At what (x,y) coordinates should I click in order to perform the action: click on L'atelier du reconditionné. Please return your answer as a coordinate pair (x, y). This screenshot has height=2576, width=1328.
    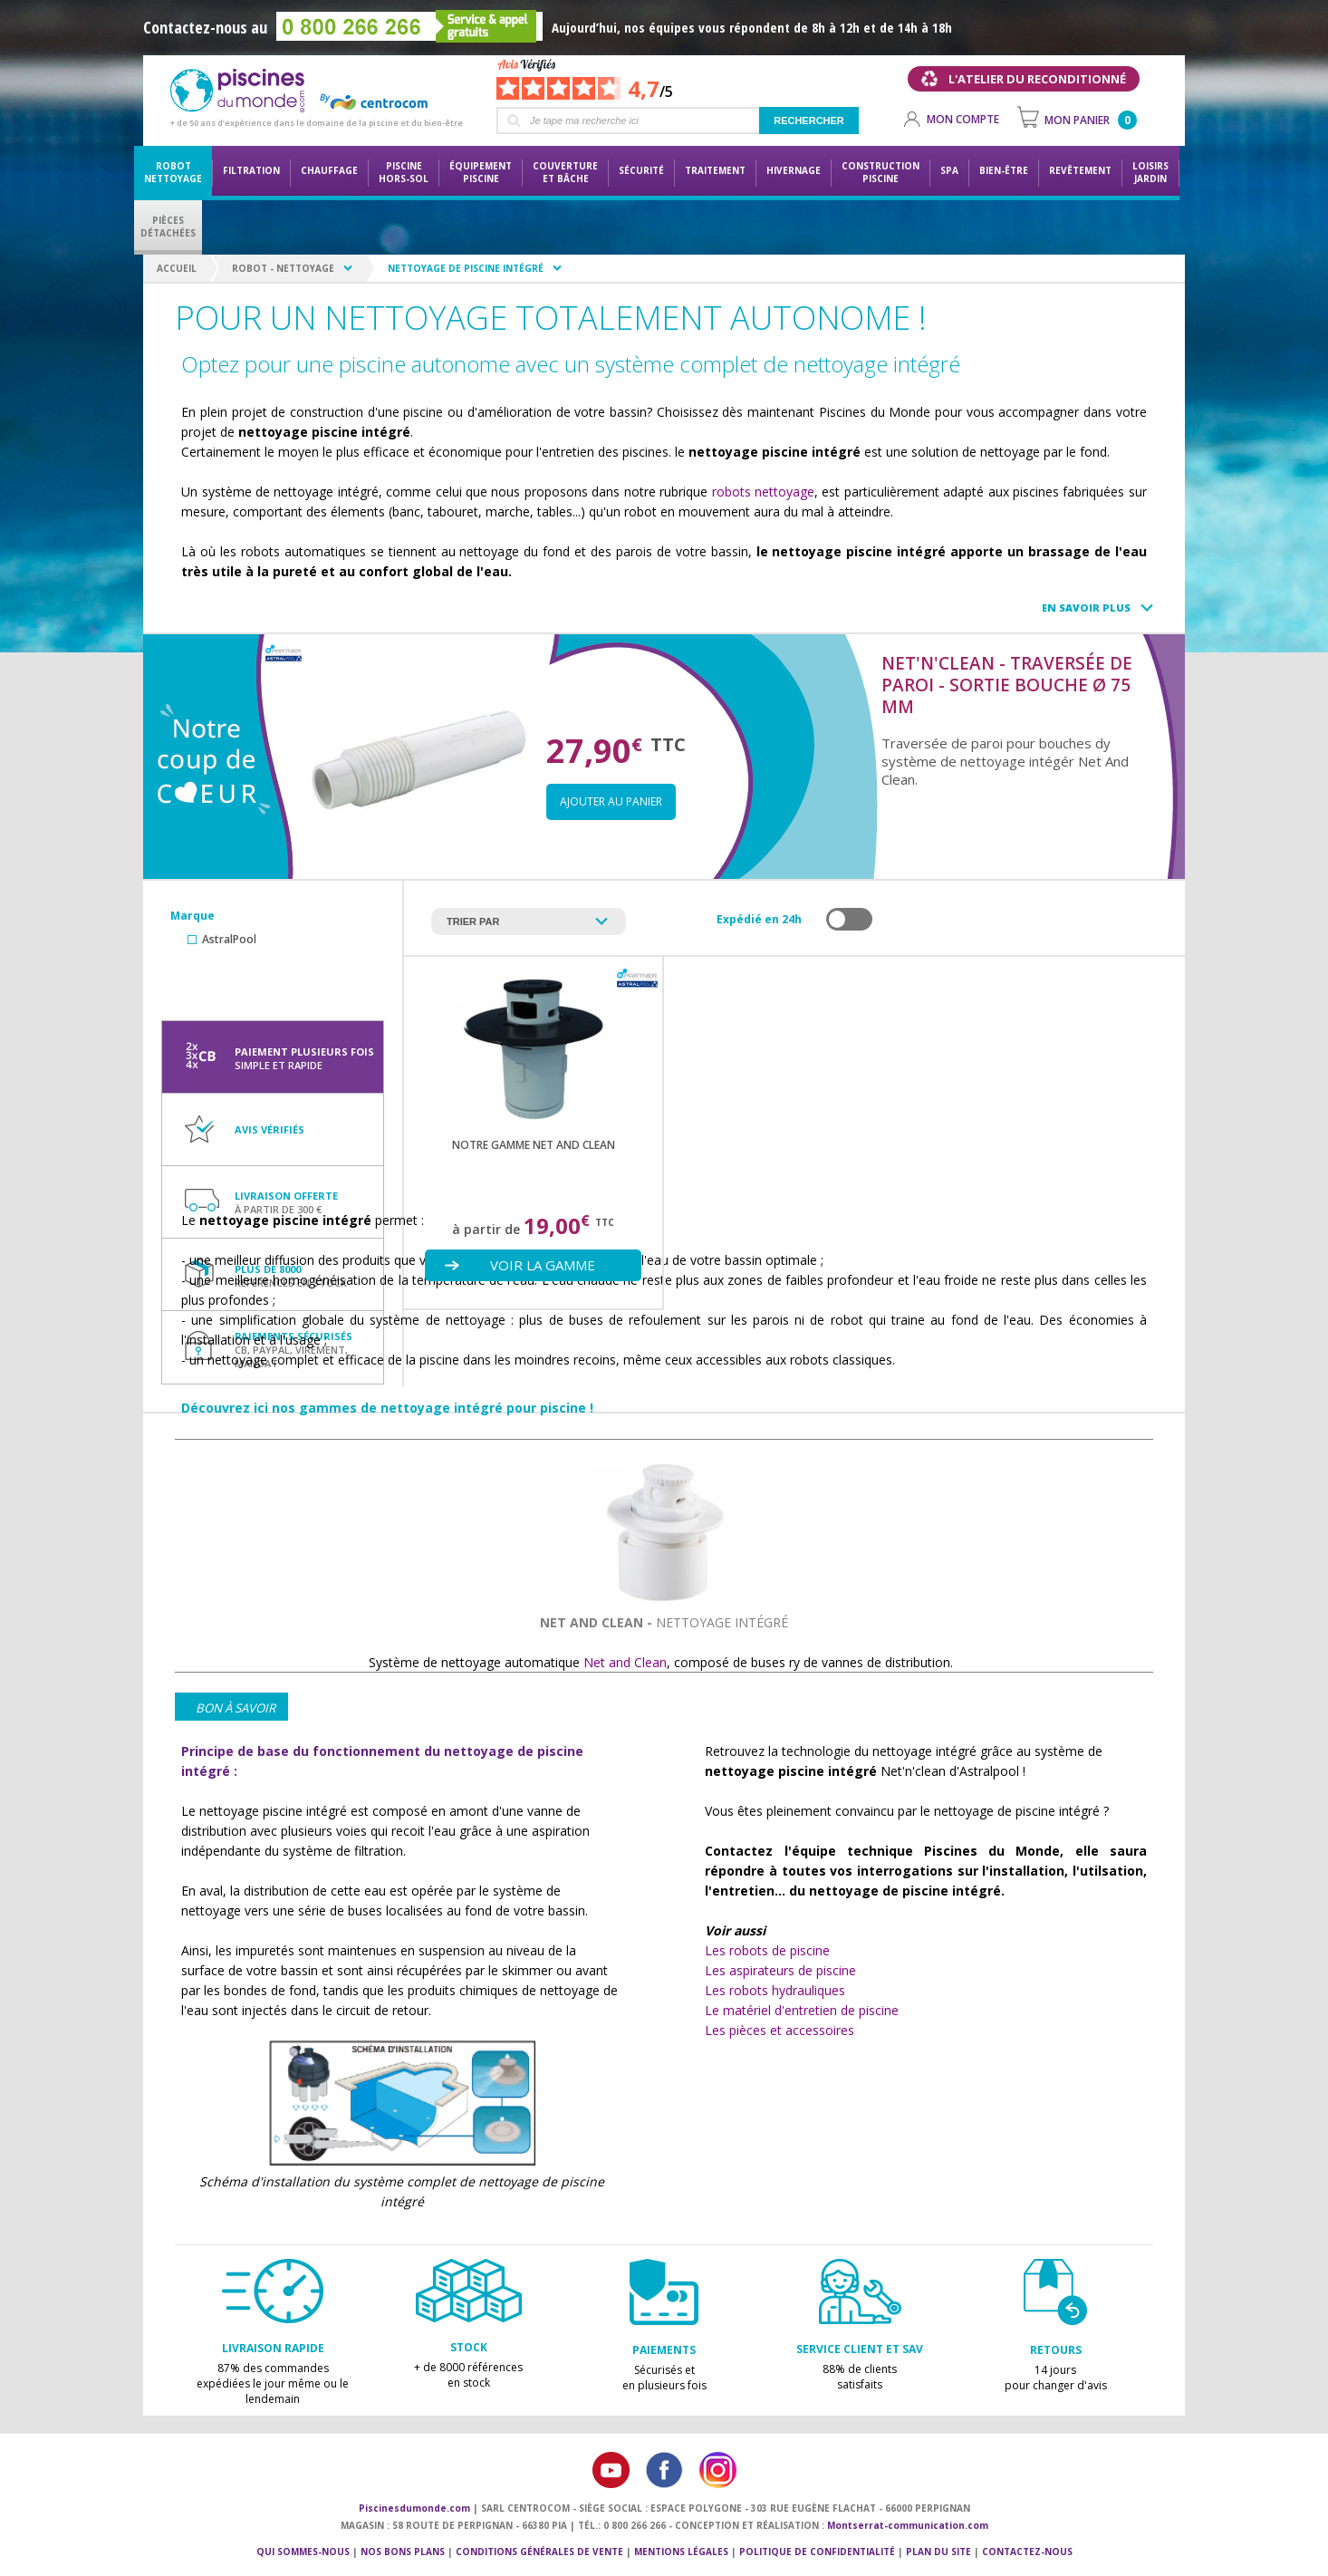
    Looking at the image, I should click on (1037, 79).